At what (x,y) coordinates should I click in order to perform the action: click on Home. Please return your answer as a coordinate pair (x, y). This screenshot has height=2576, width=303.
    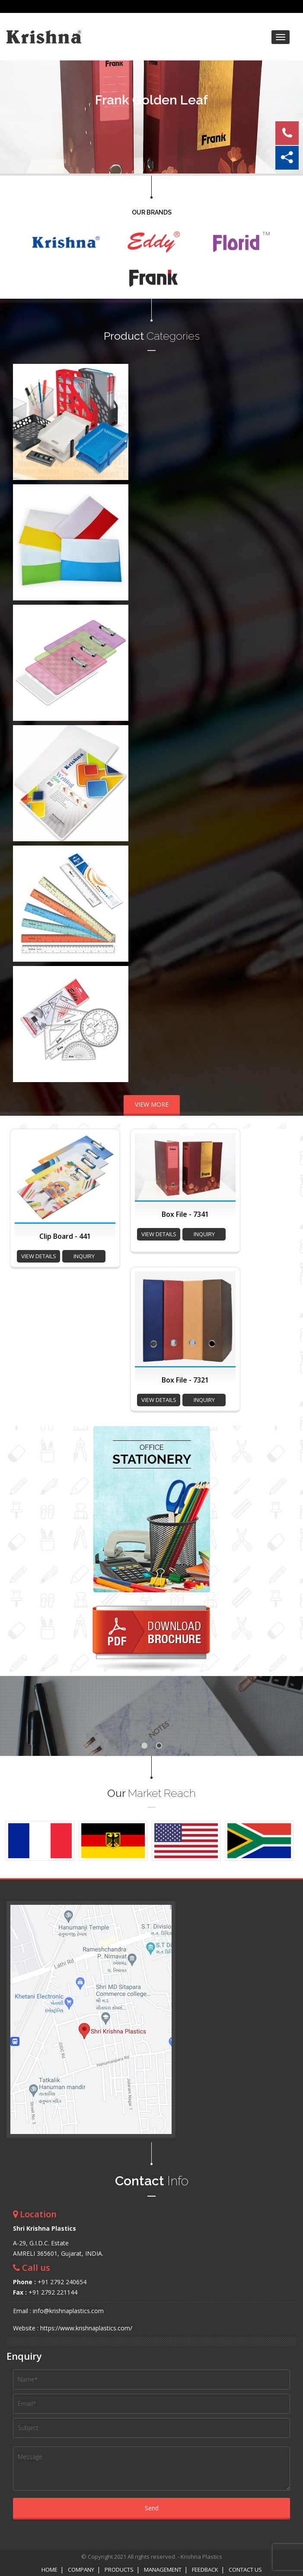
    Looking at the image, I should click on (49, 2569).